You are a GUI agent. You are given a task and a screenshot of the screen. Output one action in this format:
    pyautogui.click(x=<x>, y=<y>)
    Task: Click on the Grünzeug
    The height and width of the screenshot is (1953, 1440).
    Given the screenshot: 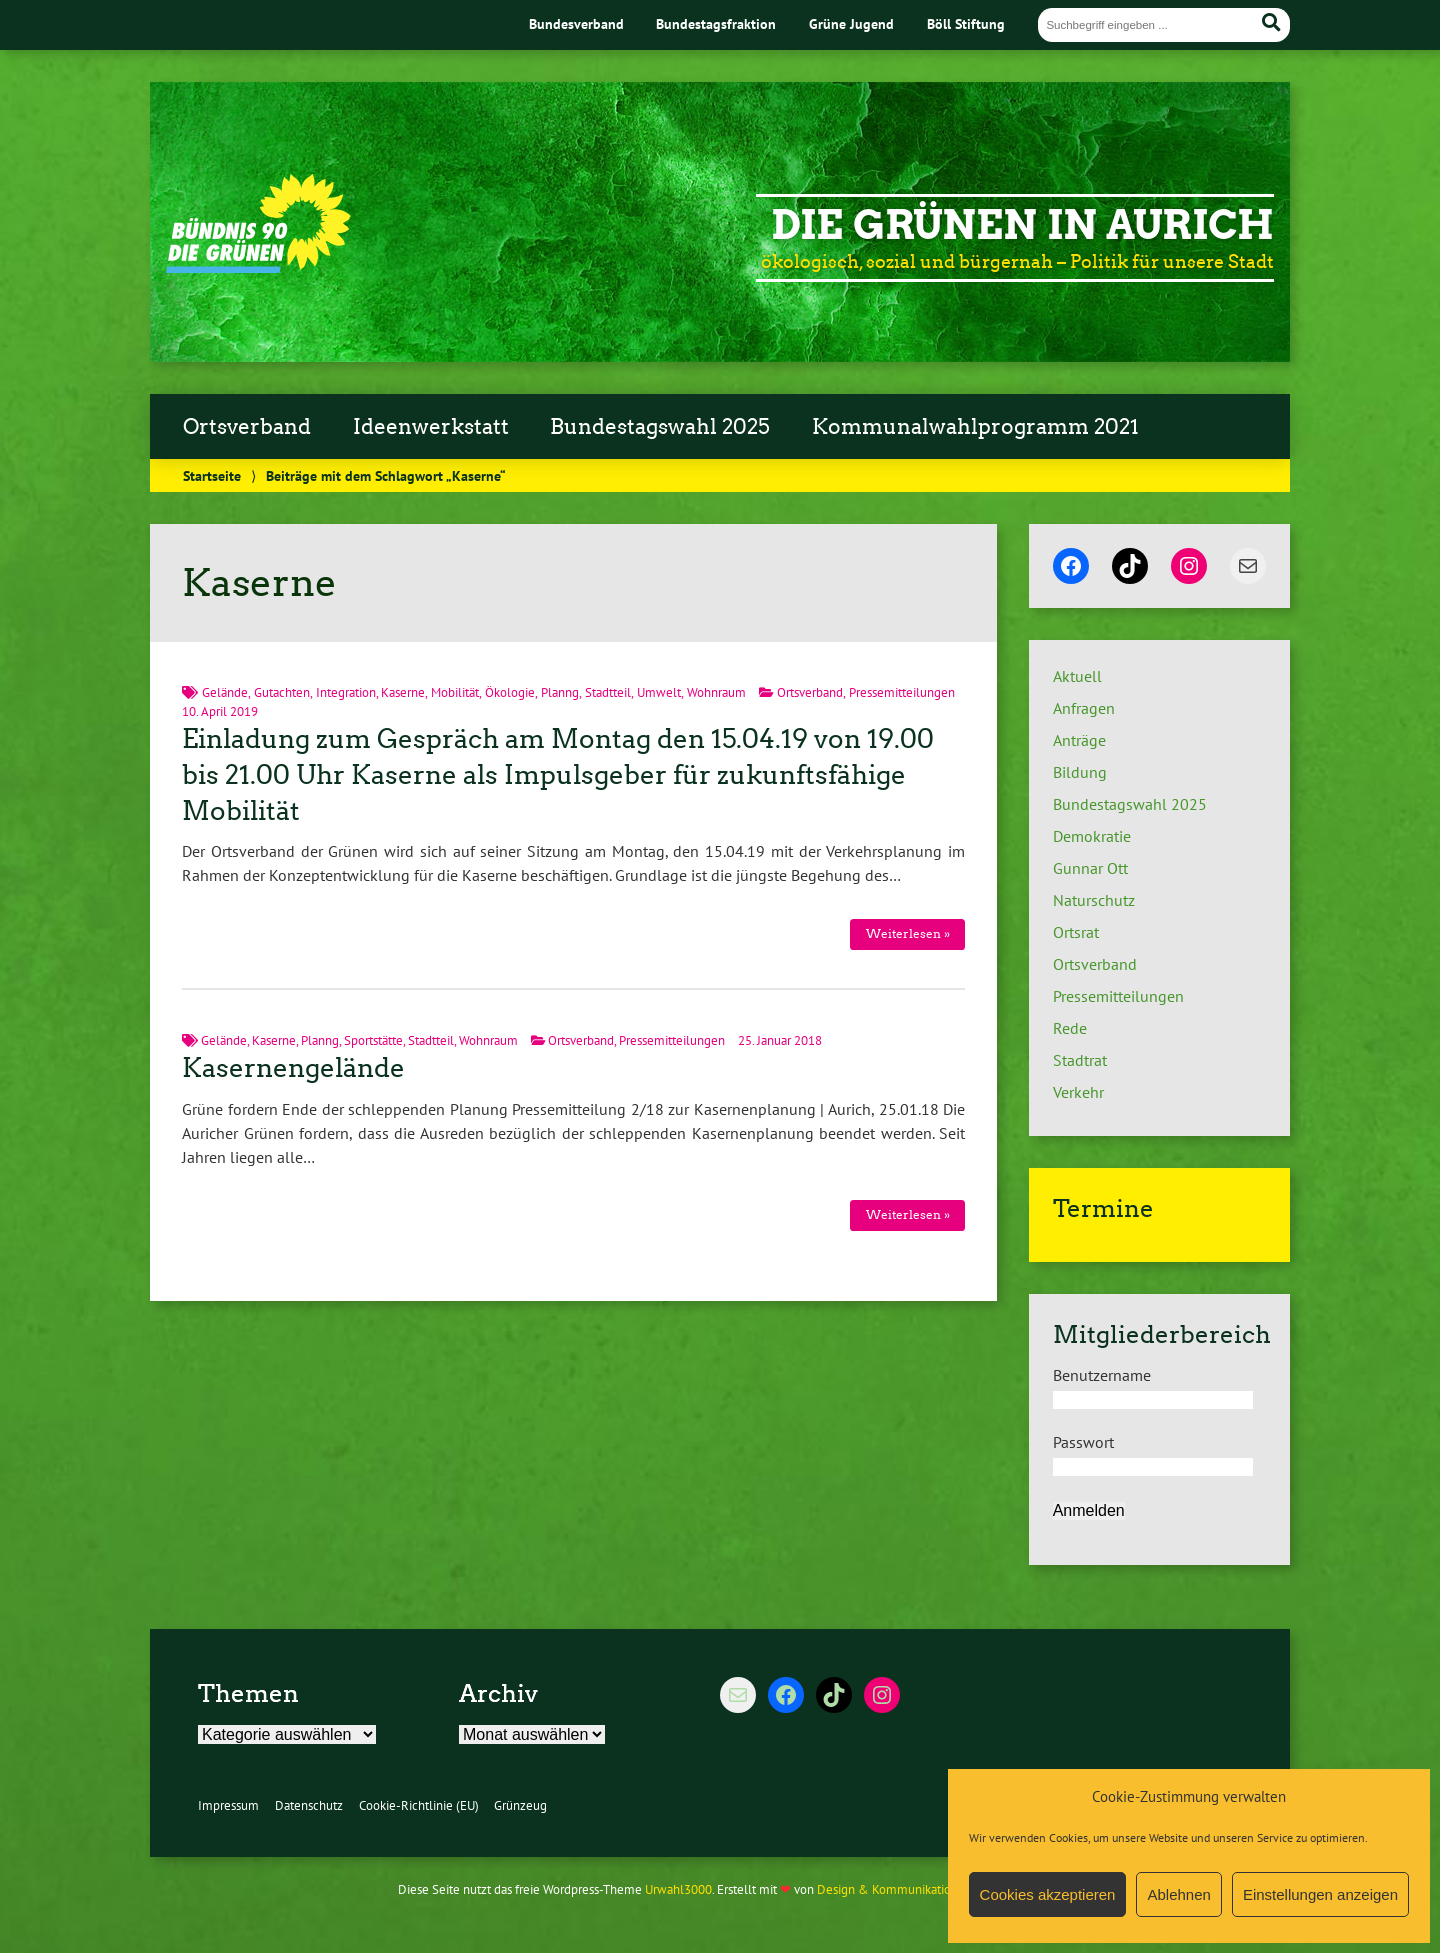 What is the action you would take?
    pyautogui.click(x=520, y=1805)
    